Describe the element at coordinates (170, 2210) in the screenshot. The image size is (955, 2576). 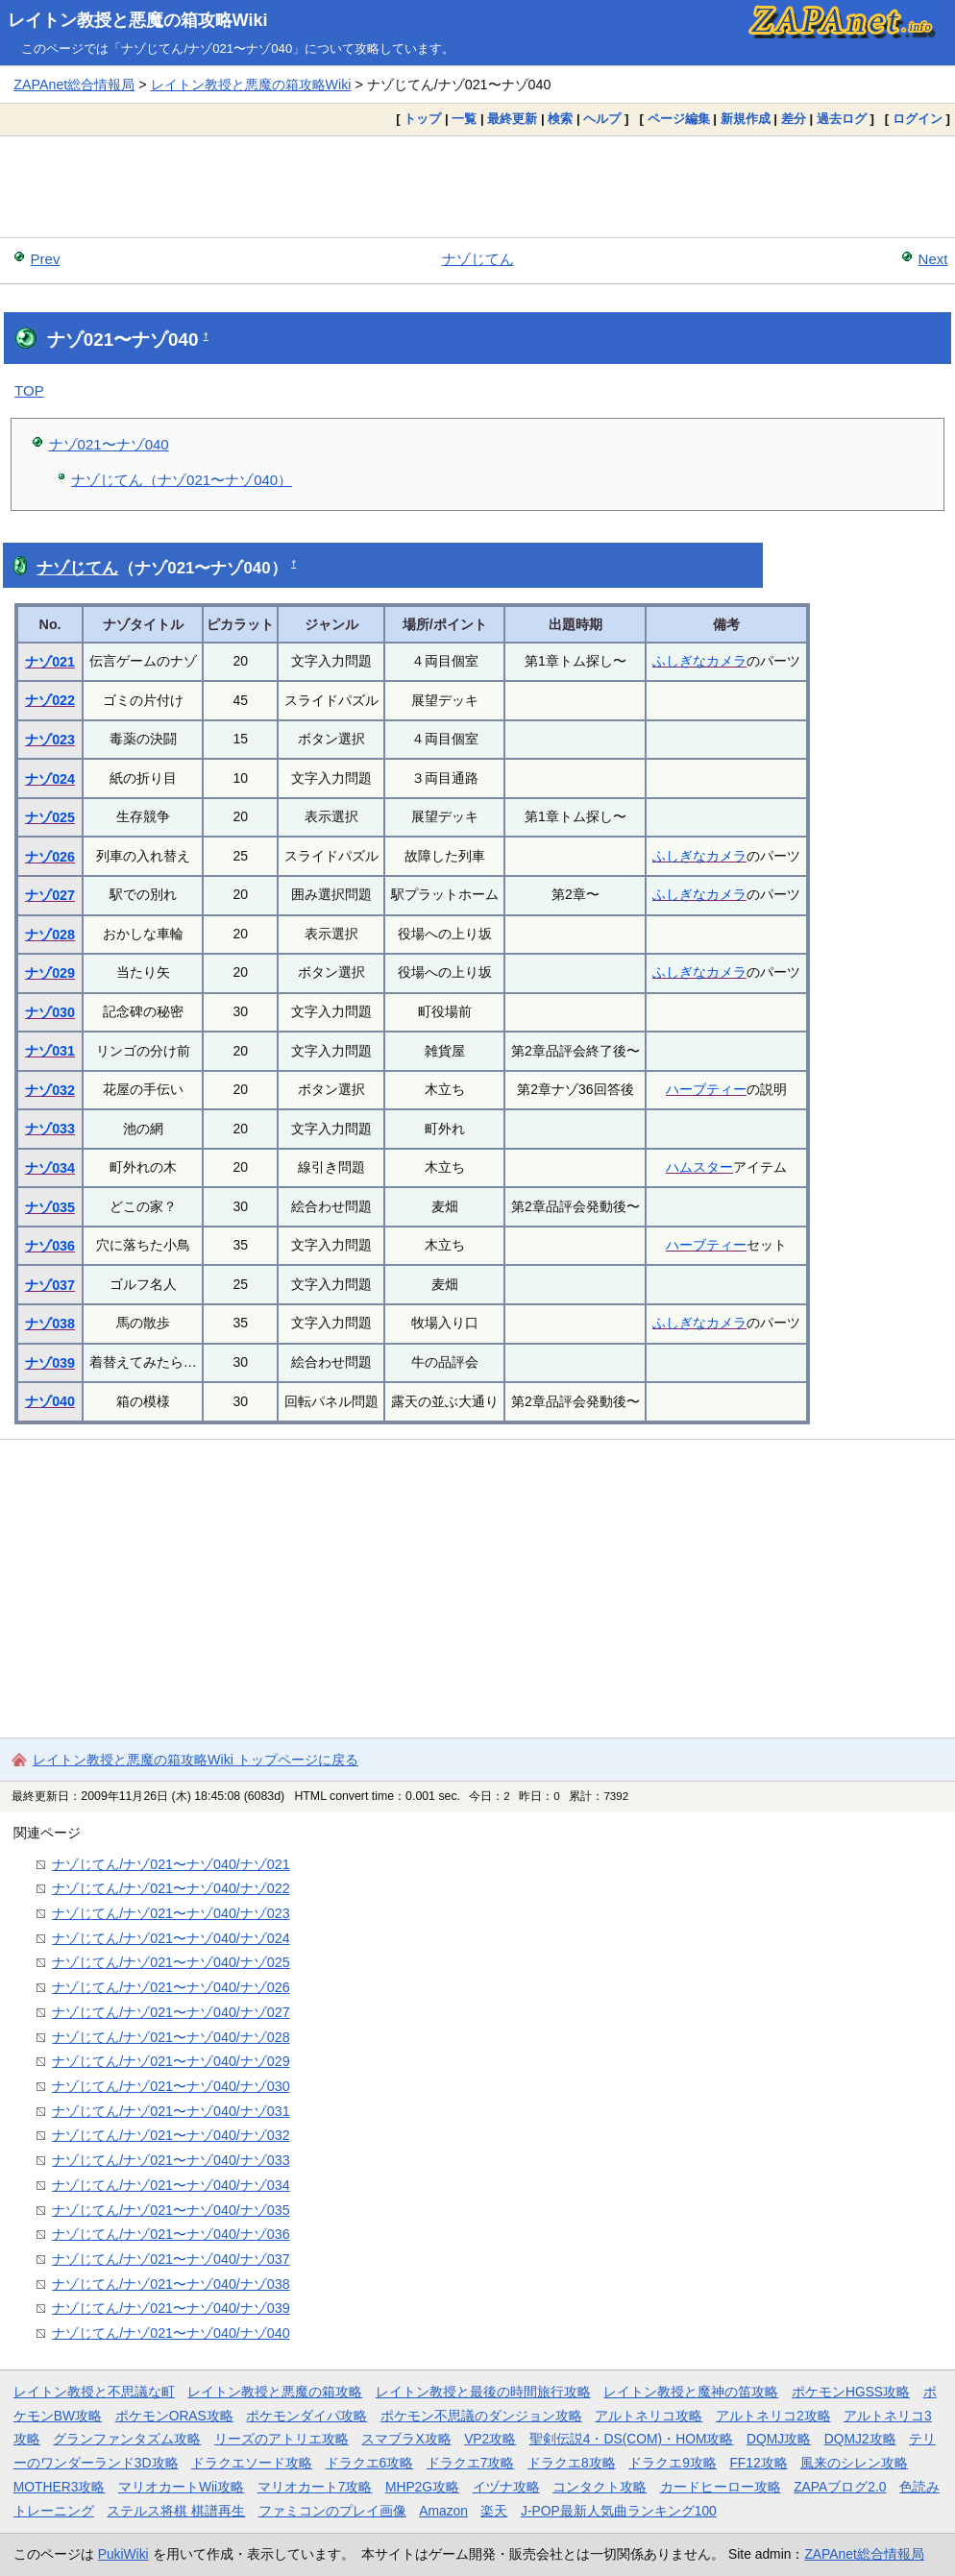
I see `ナゾじてん/ナゾ021〜ナゾ040/ナゾ035` at that location.